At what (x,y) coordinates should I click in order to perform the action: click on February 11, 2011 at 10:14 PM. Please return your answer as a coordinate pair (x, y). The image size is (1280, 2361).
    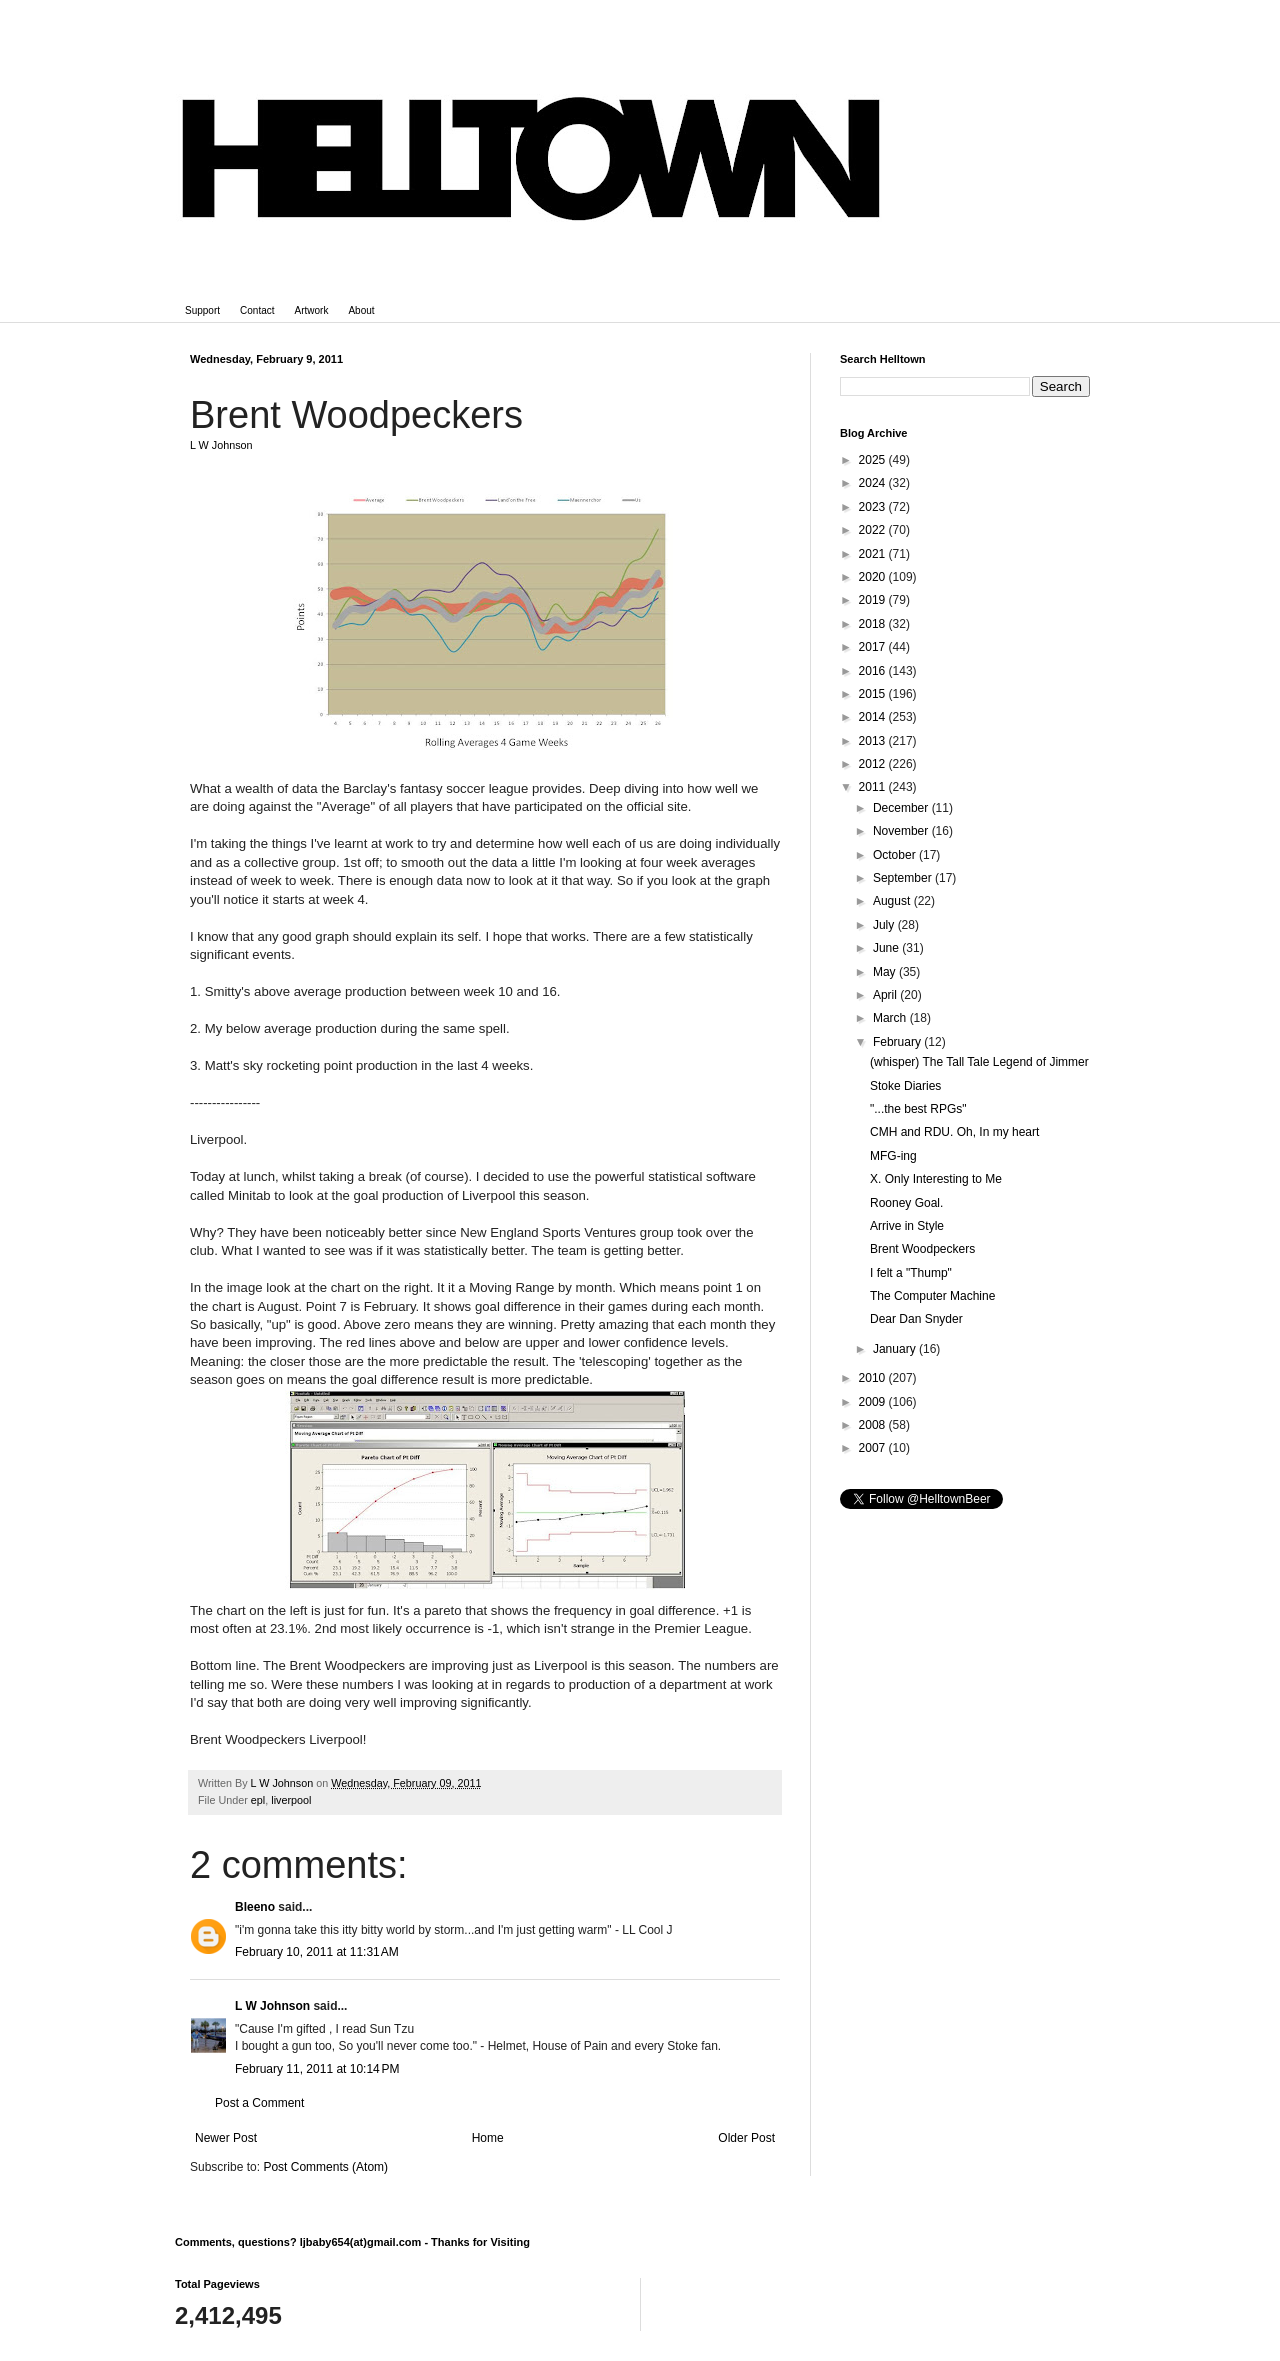
    Looking at the image, I should click on (317, 2069).